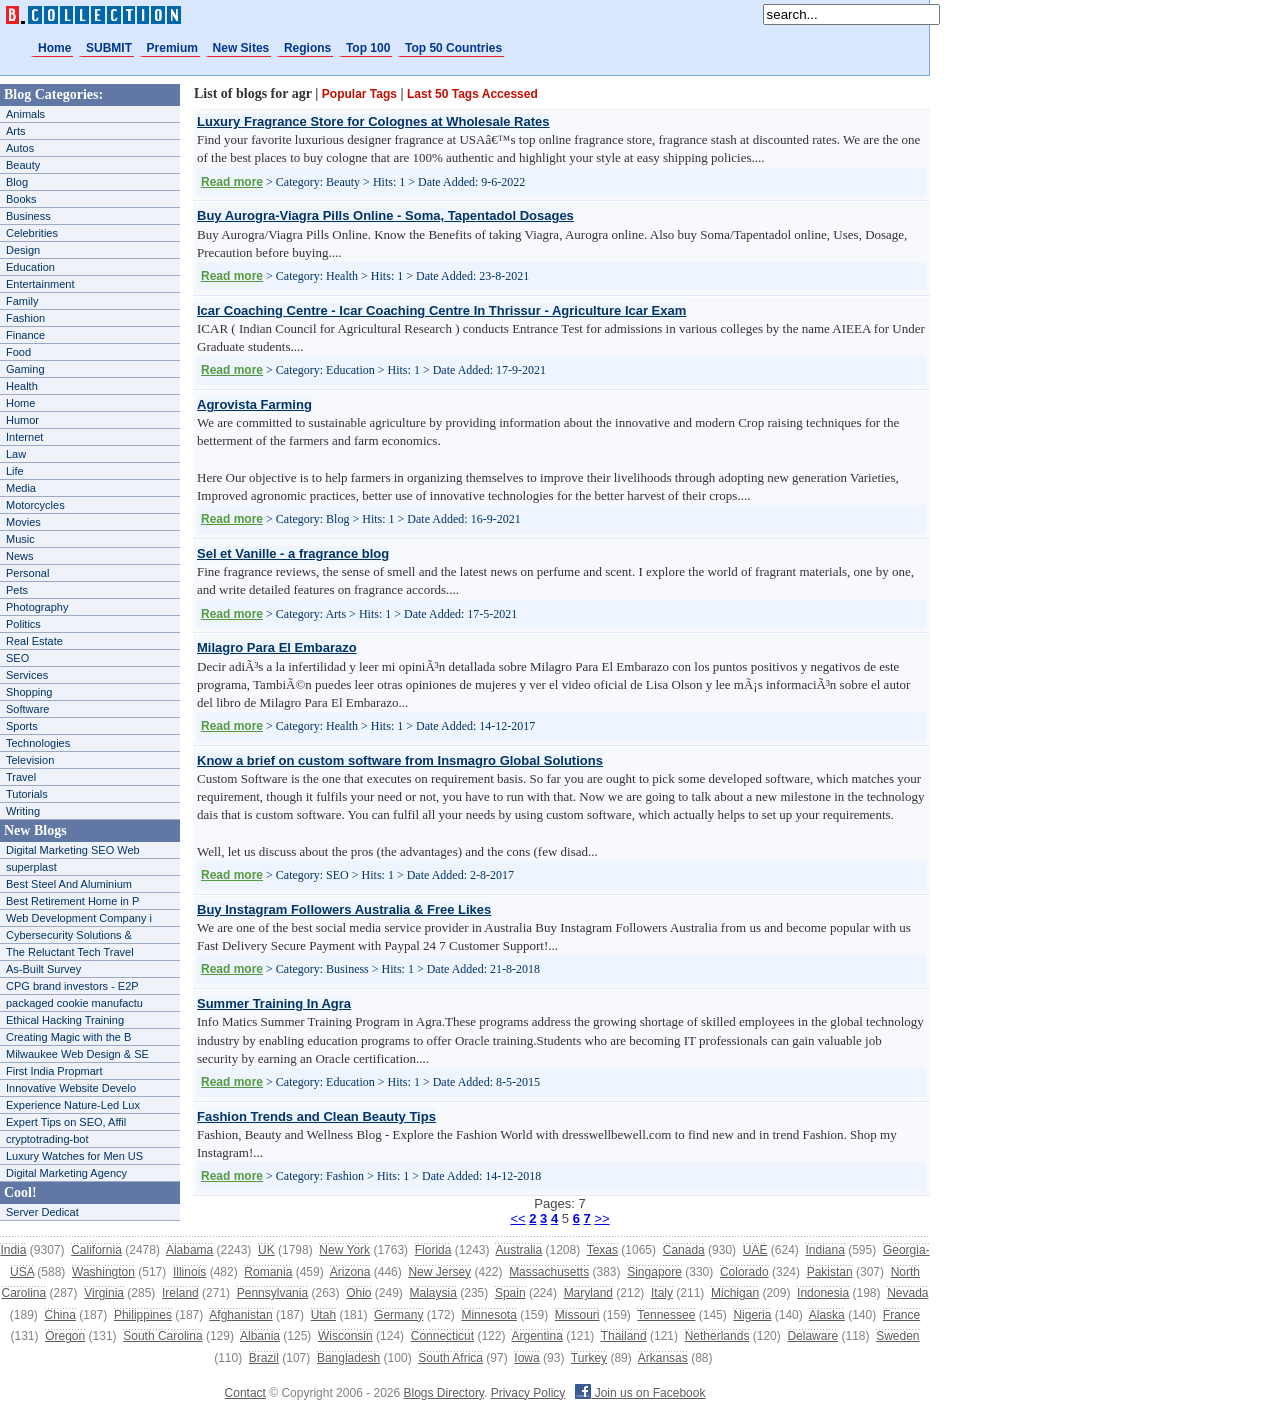 The width and height of the screenshot is (1280, 1420). Describe the element at coordinates (103, 1272) in the screenshot. I see `Washington` at that location.